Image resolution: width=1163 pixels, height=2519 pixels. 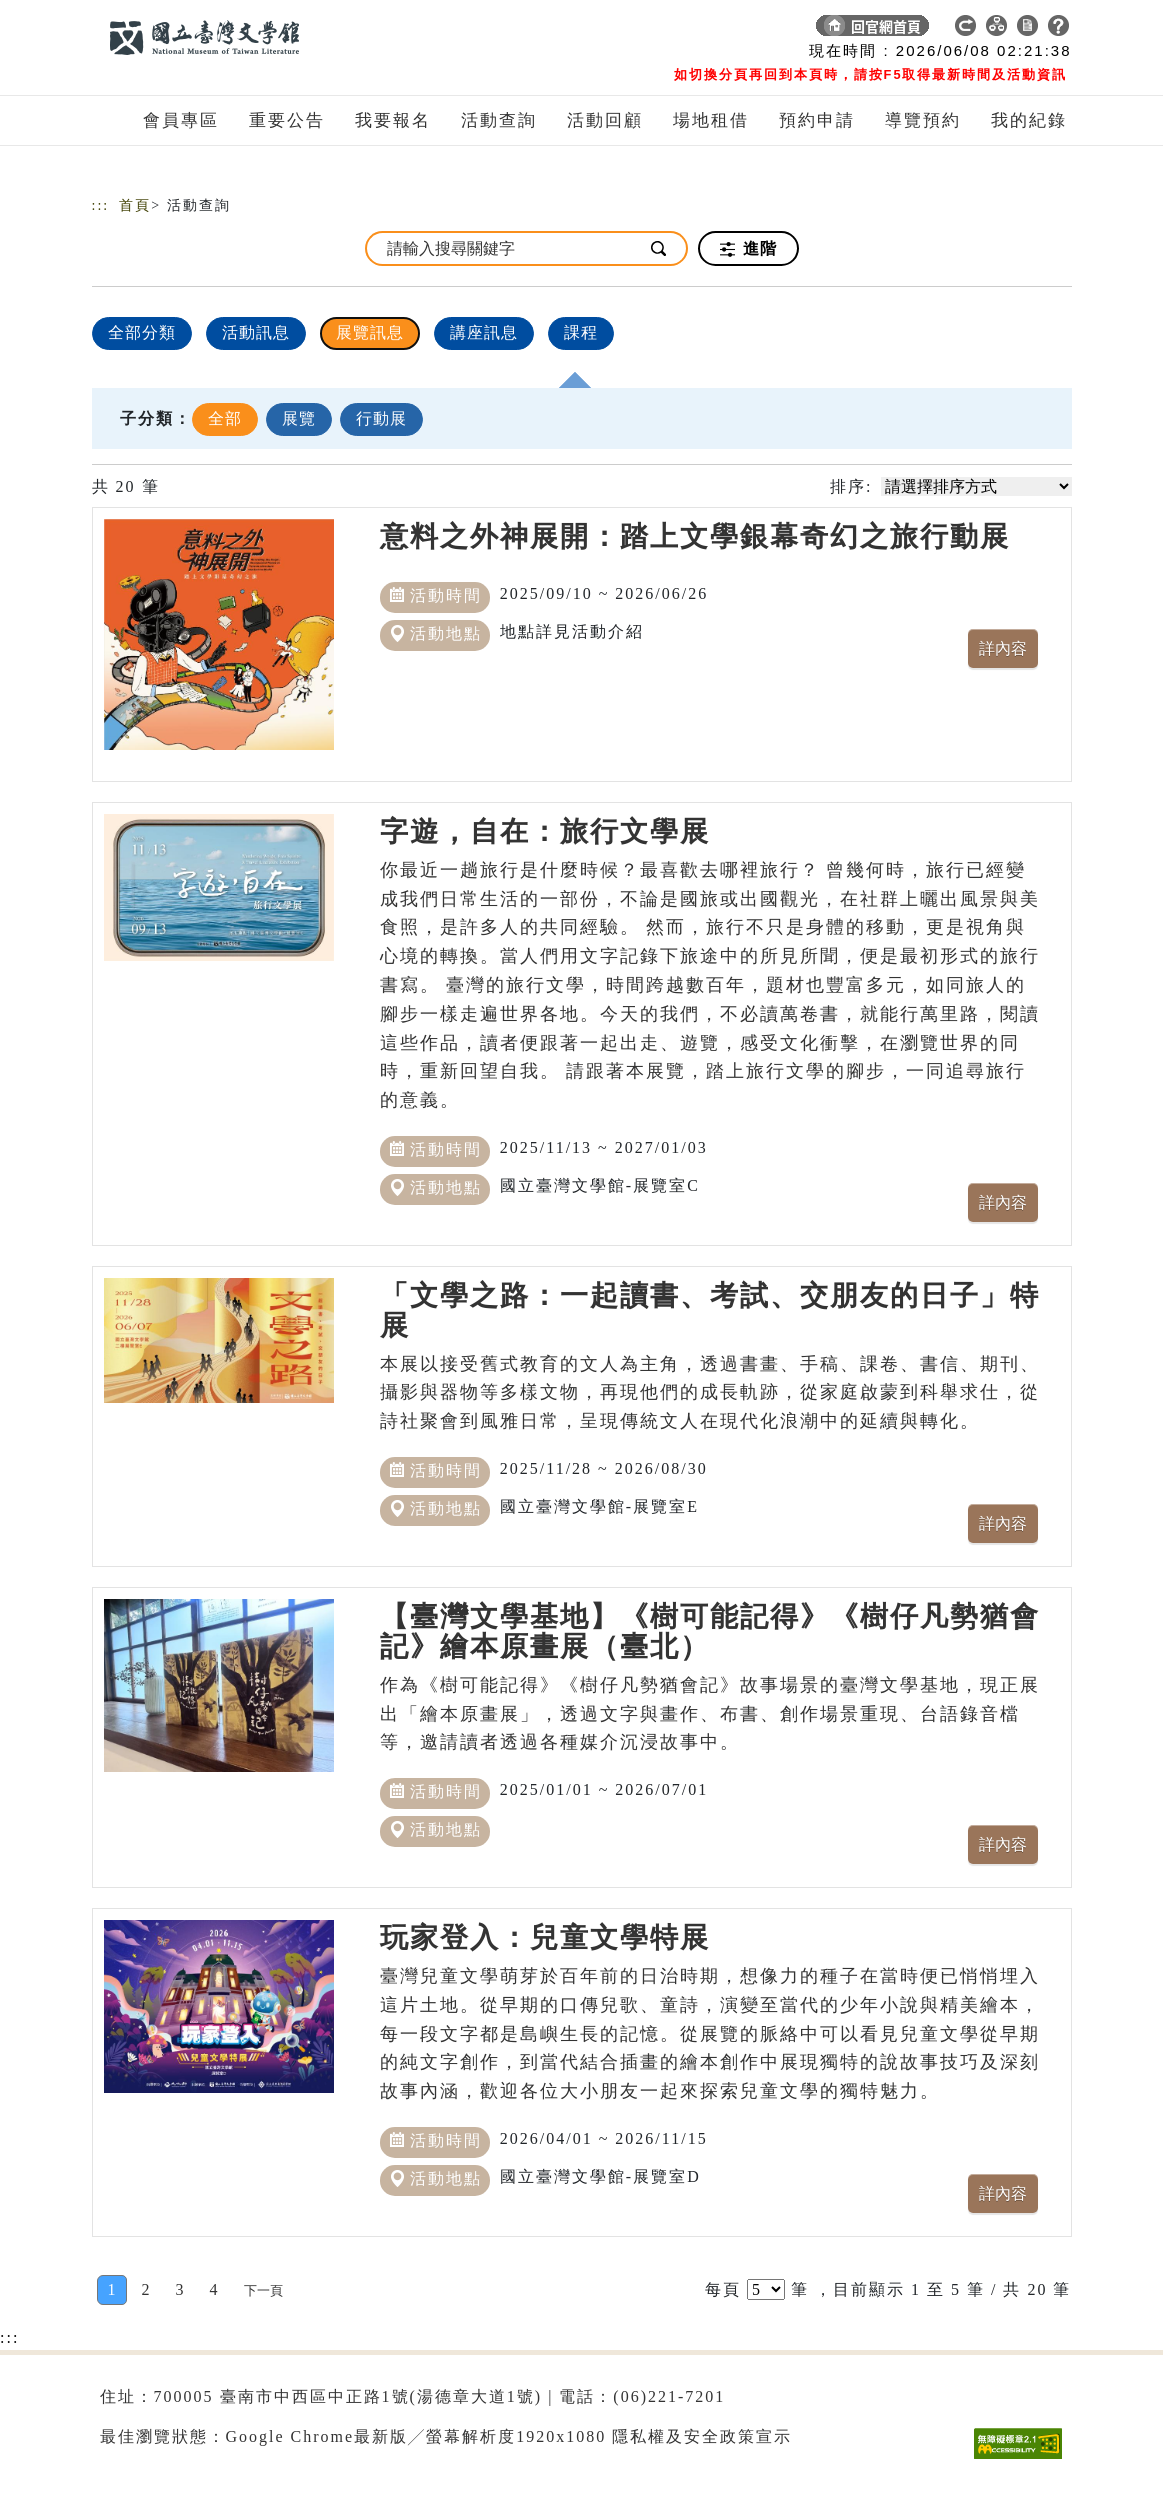 I want to click on [Next], so click(x=263, y=2290).